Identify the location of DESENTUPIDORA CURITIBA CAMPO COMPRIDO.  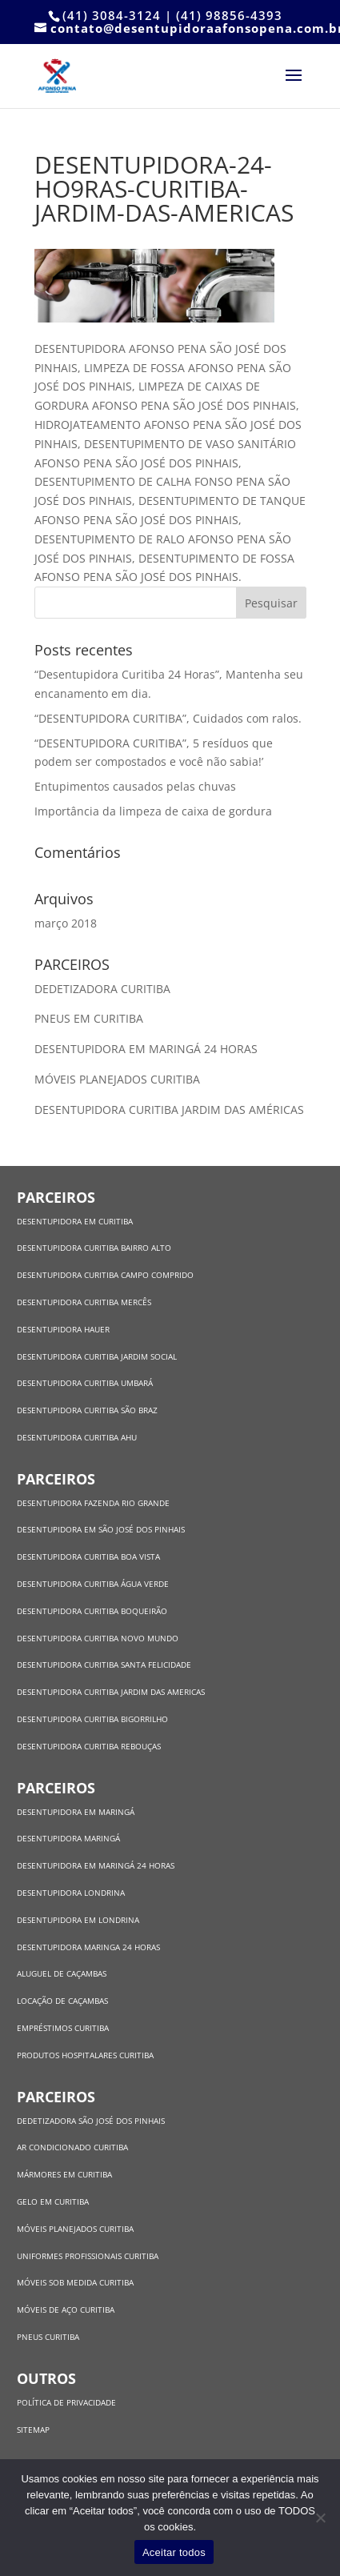
(105, 1274).